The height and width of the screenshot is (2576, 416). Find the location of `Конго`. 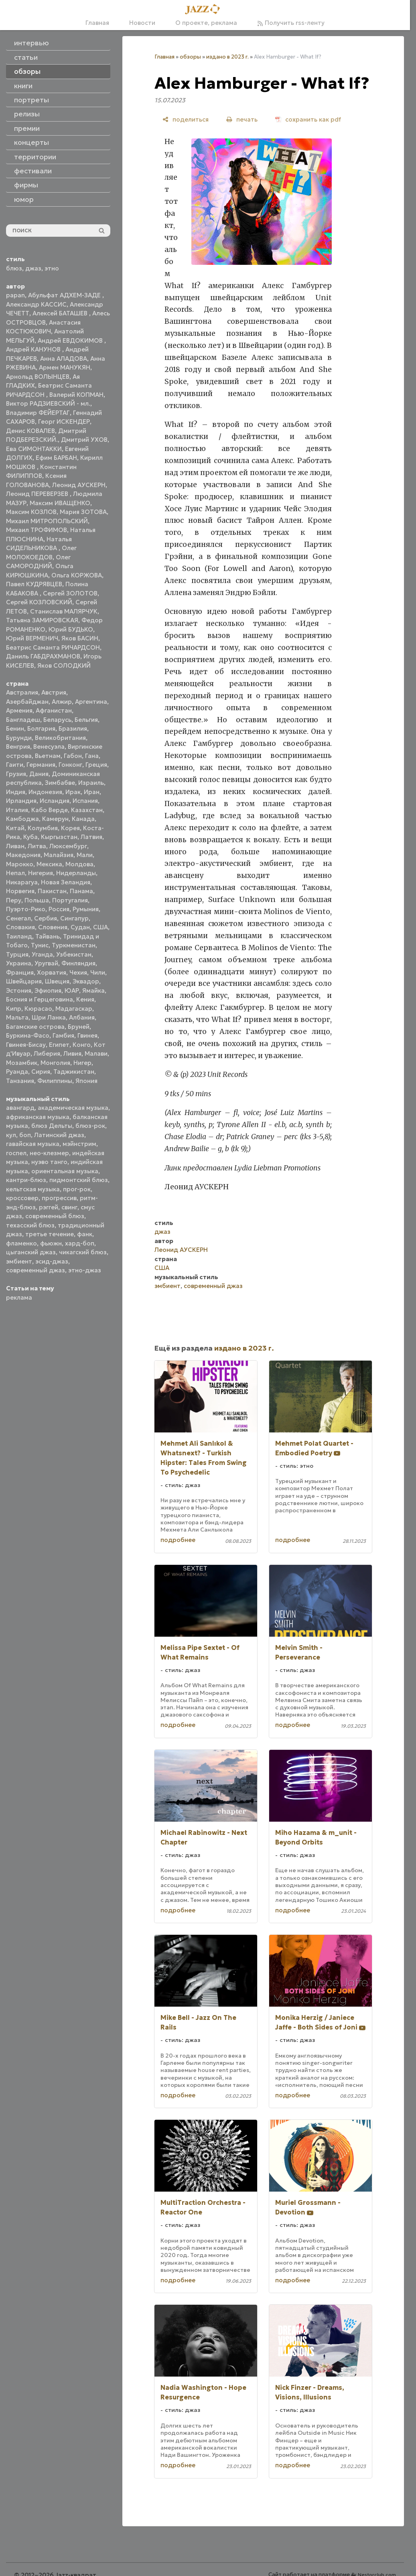

Конго is located at coordinates (82, 1044).